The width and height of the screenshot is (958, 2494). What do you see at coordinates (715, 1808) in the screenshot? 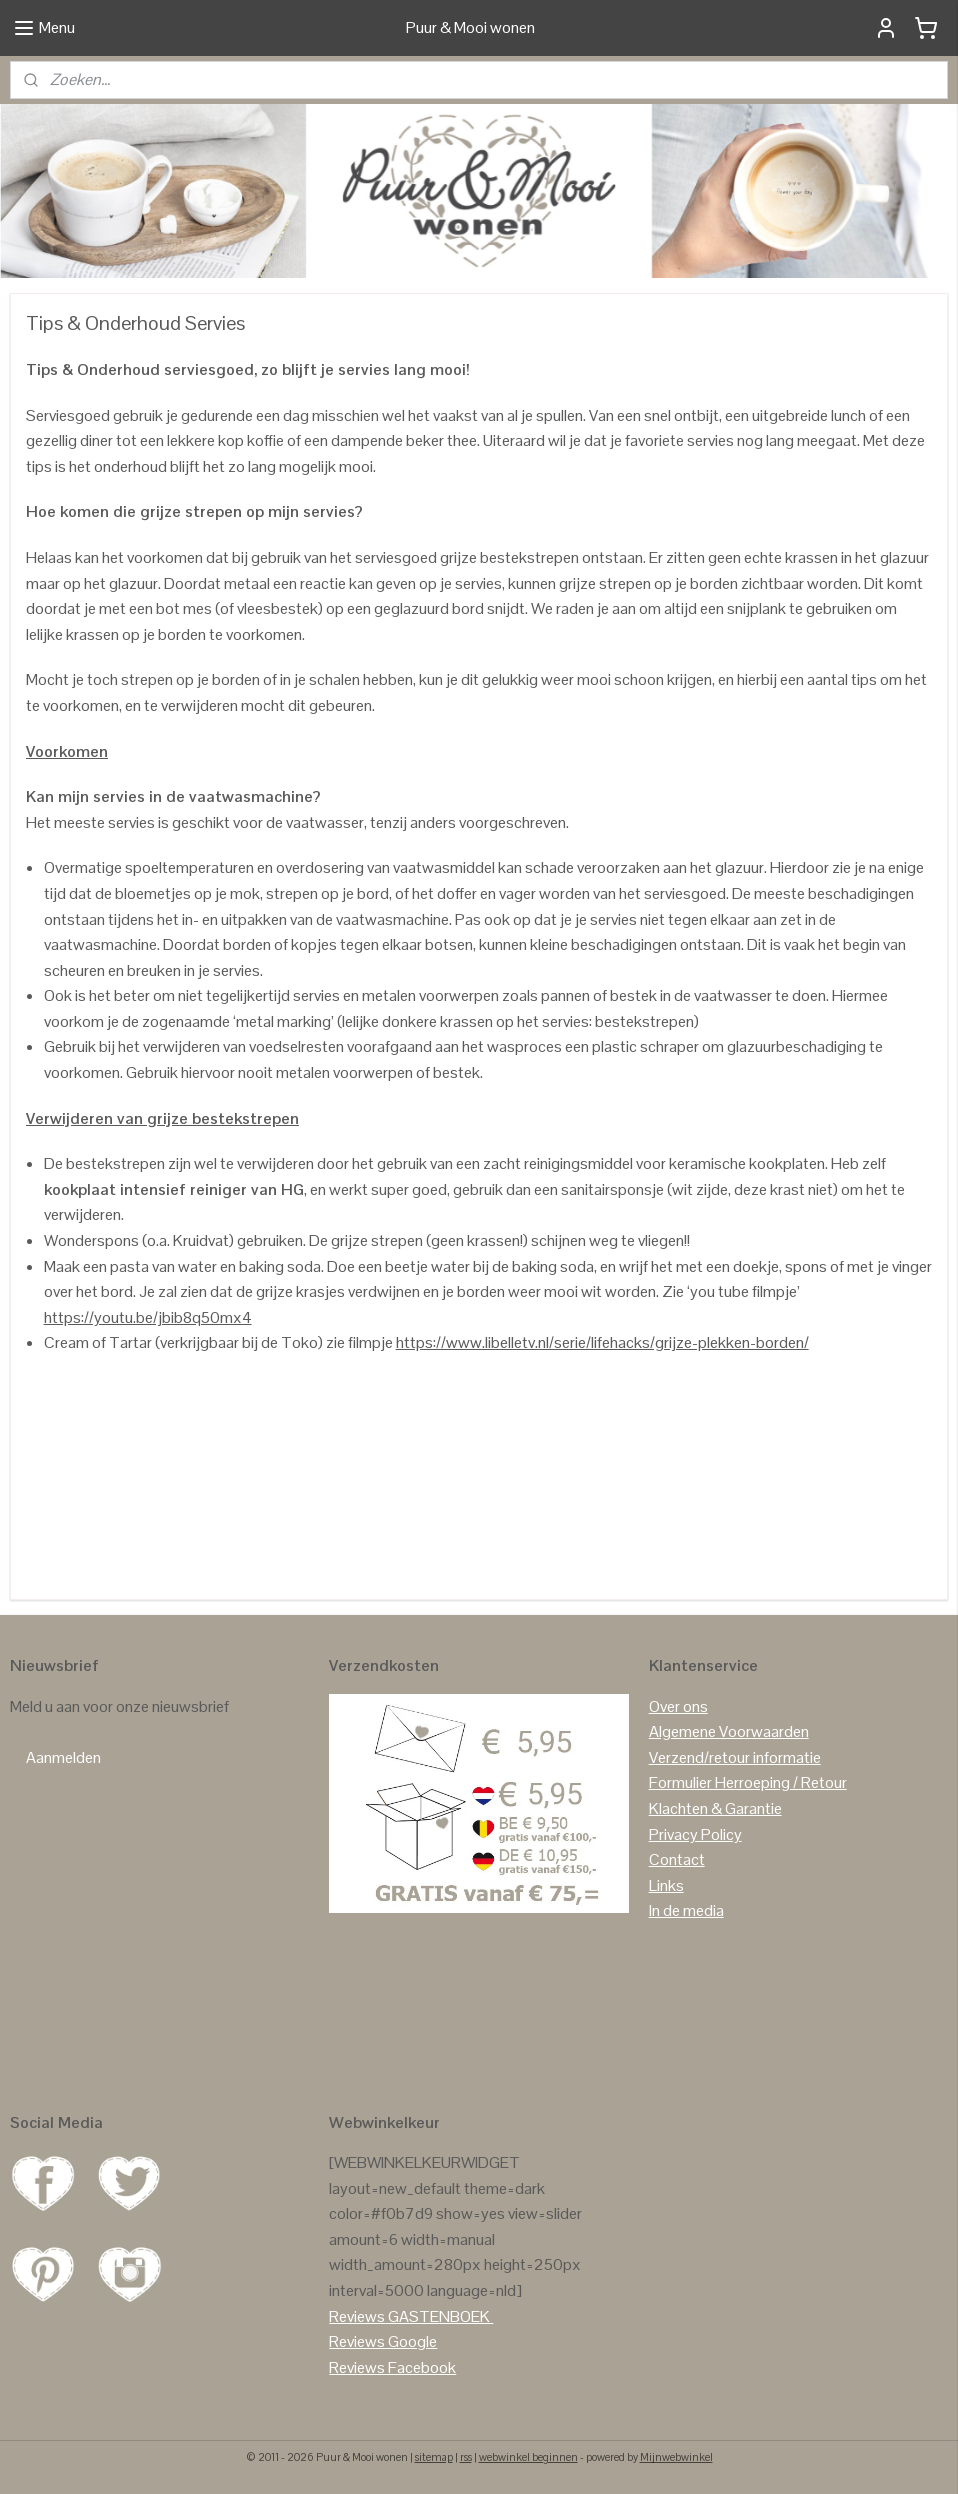
I see `Klachten & Garantie` at bounding box center [715, 1808].